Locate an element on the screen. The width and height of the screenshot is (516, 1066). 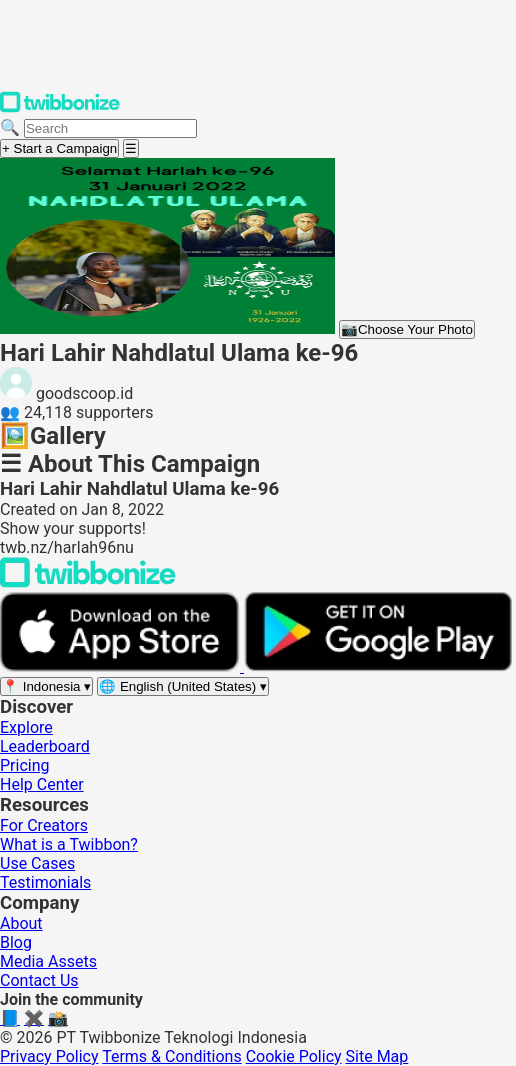
What is a Twibbon? is located at coordinates (69, 844).